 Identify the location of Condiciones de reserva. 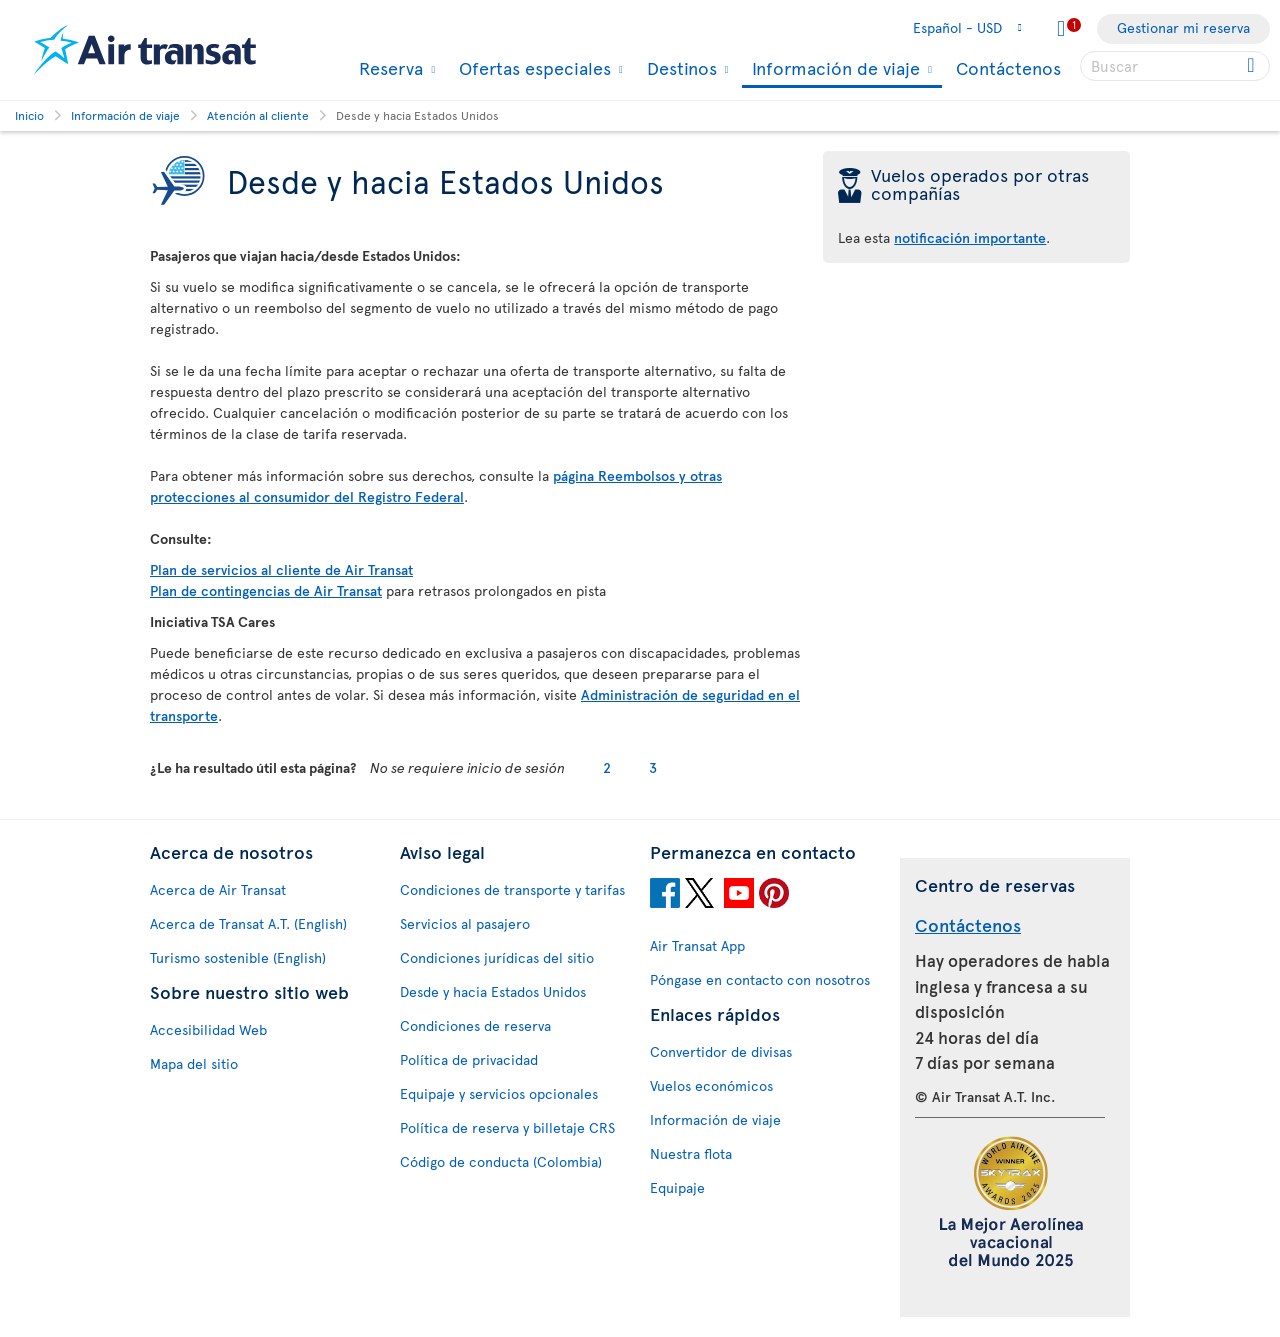
(475, 1025).